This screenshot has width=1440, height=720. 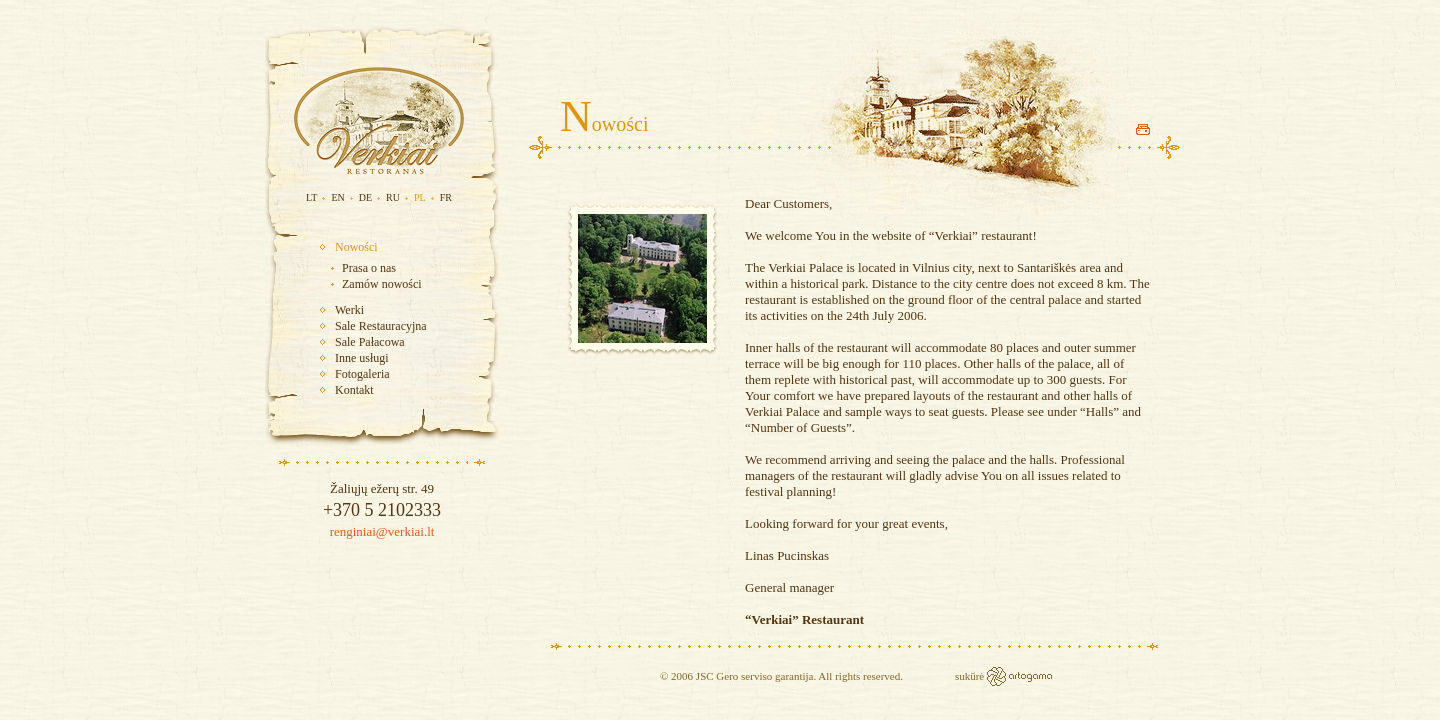 What do you see at coordinates (311, 197) in the screenshot?
I see `LT` at bounding box center [311, 197].